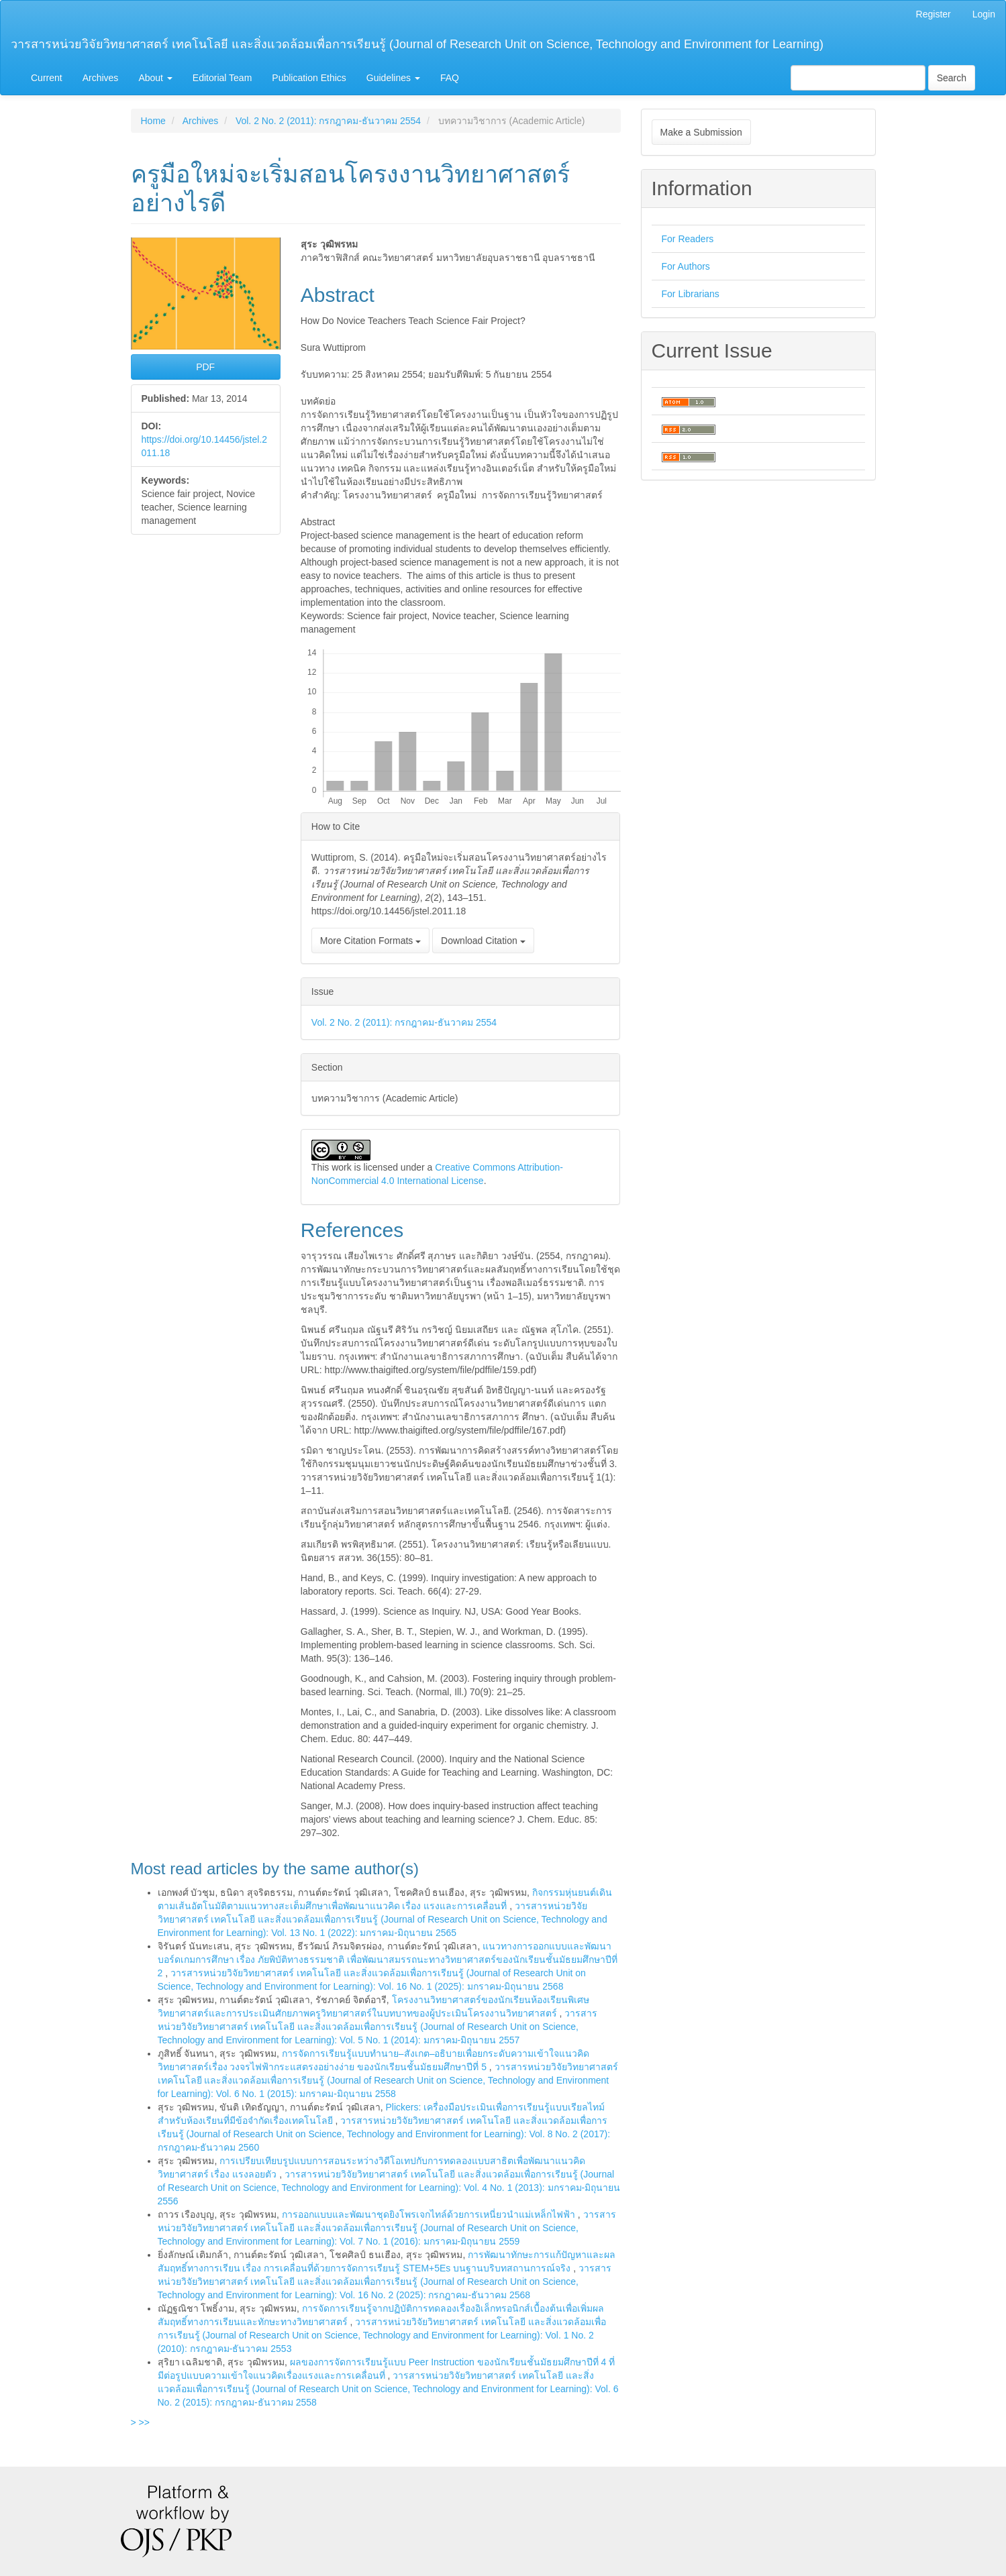 This screenshot has width=1006, height=2576. What do you see at coordinates (144, 2422) in the screenshot?
I see `>>` at bounding box center [144, 2422].